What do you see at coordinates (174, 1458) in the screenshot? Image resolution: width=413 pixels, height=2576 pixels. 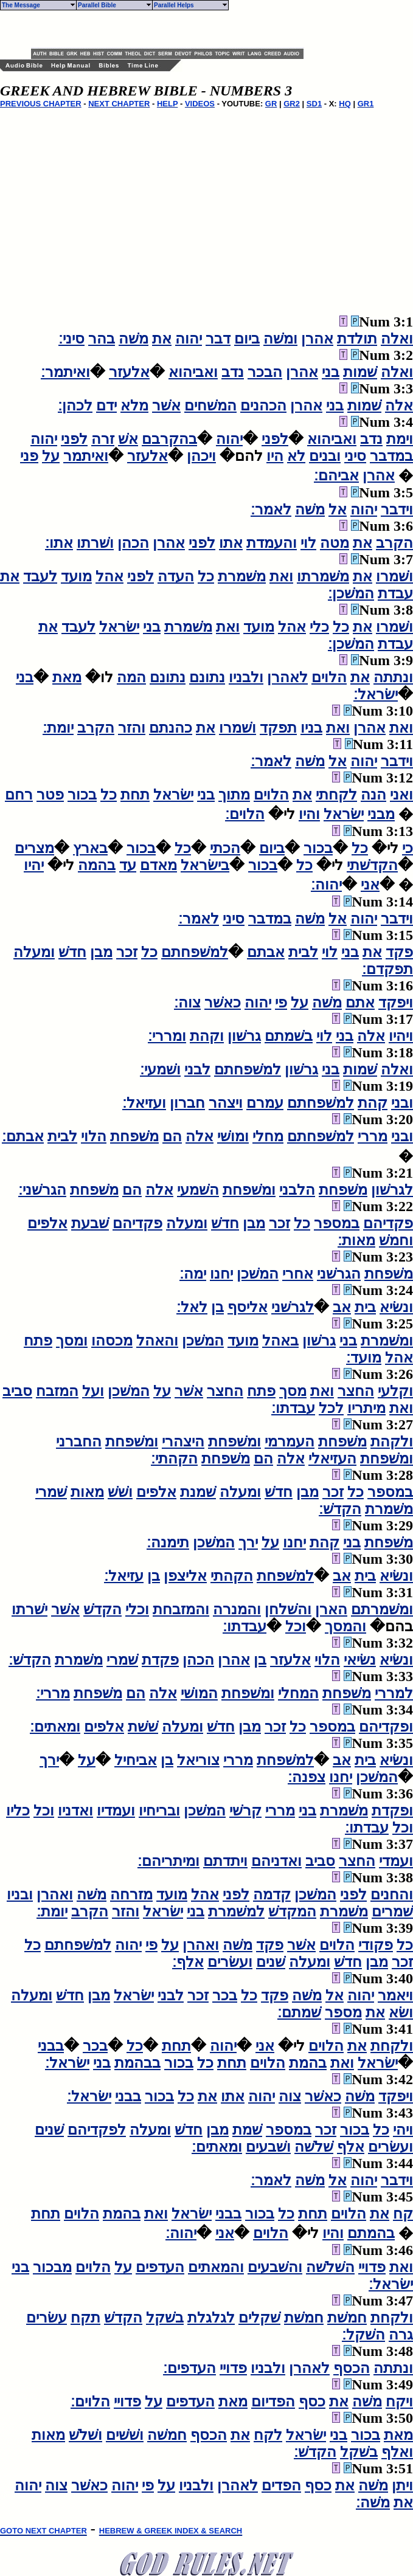 I see `הקהתי׃` at bounding box center [174, 1458].